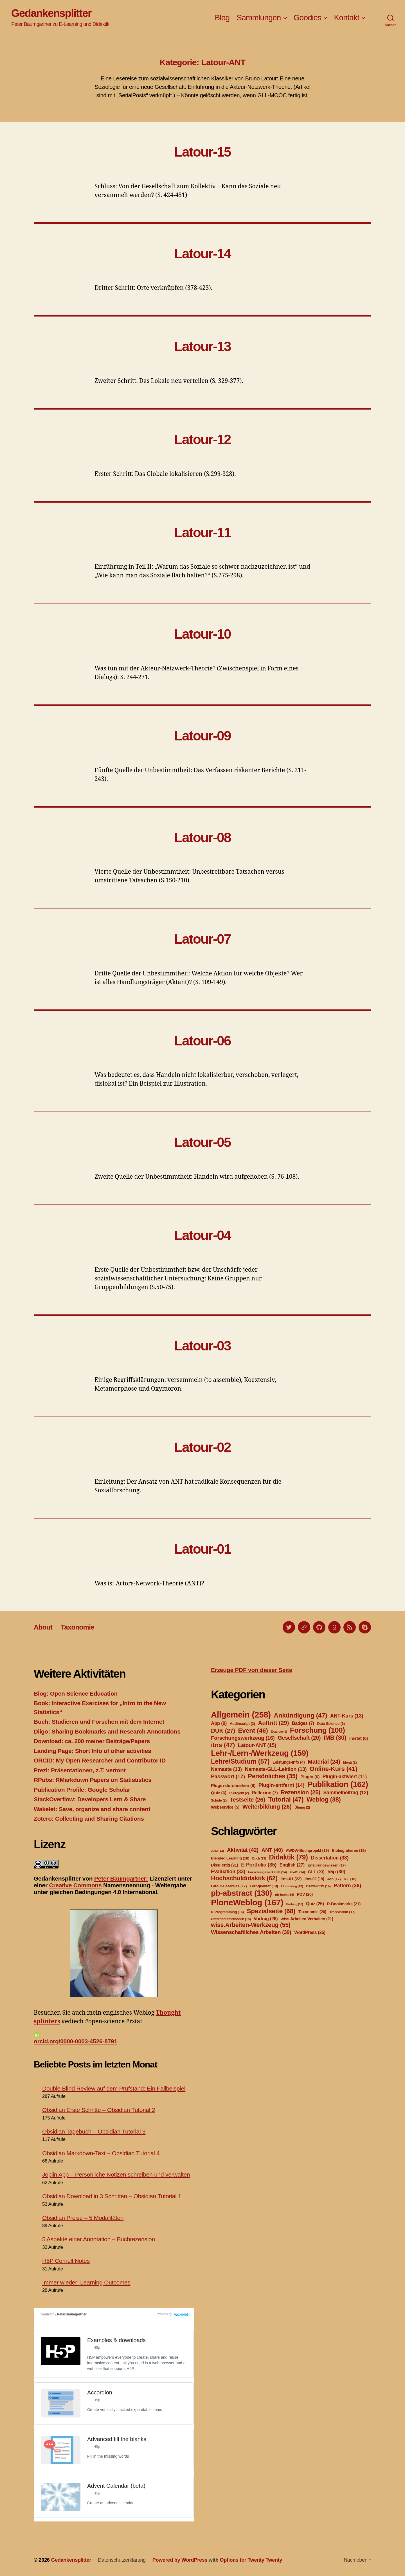  What do you see at coordinates (259, 17) in the screenshot?
I see `Sammlungen` at bounding box center [259, 17].